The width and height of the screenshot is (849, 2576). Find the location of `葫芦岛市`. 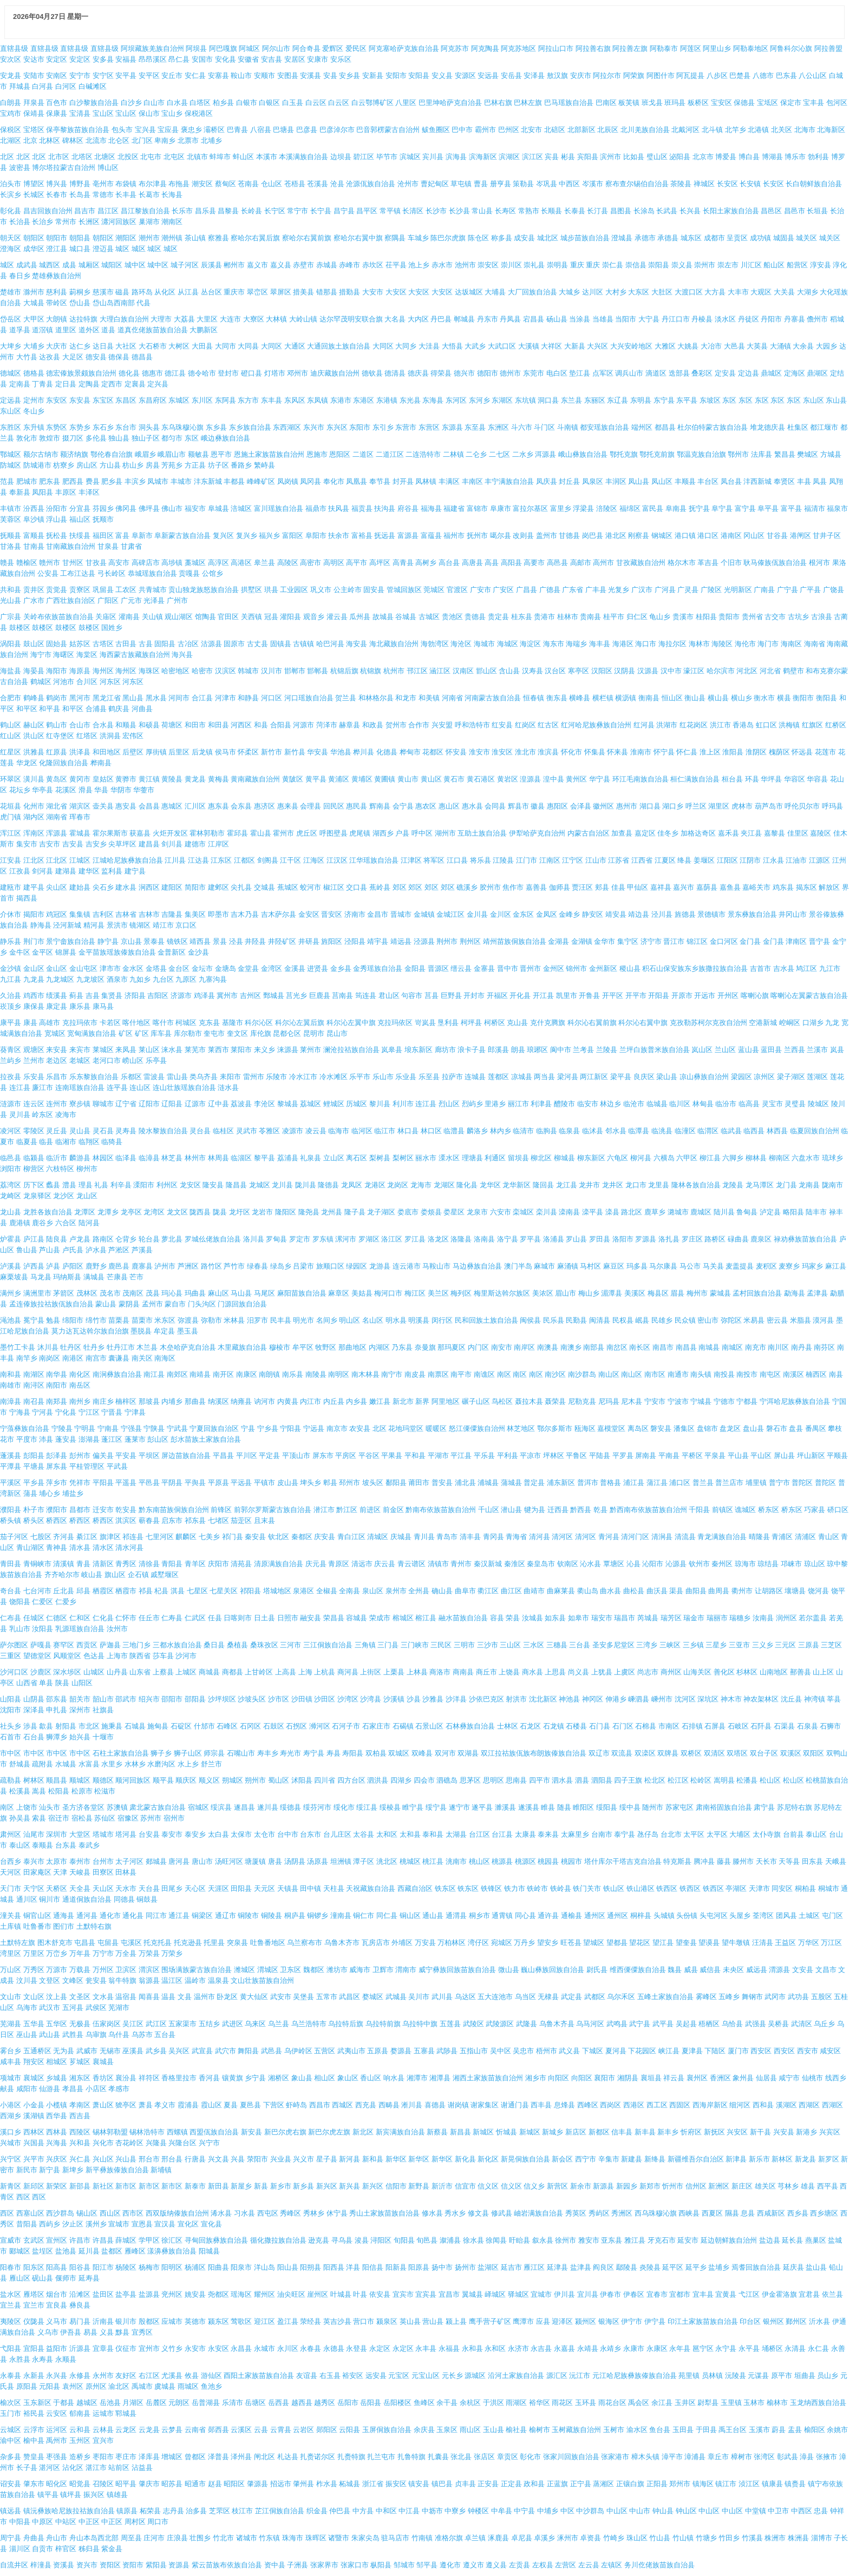

葫芦岛市 is located at coordinates (769, 806).